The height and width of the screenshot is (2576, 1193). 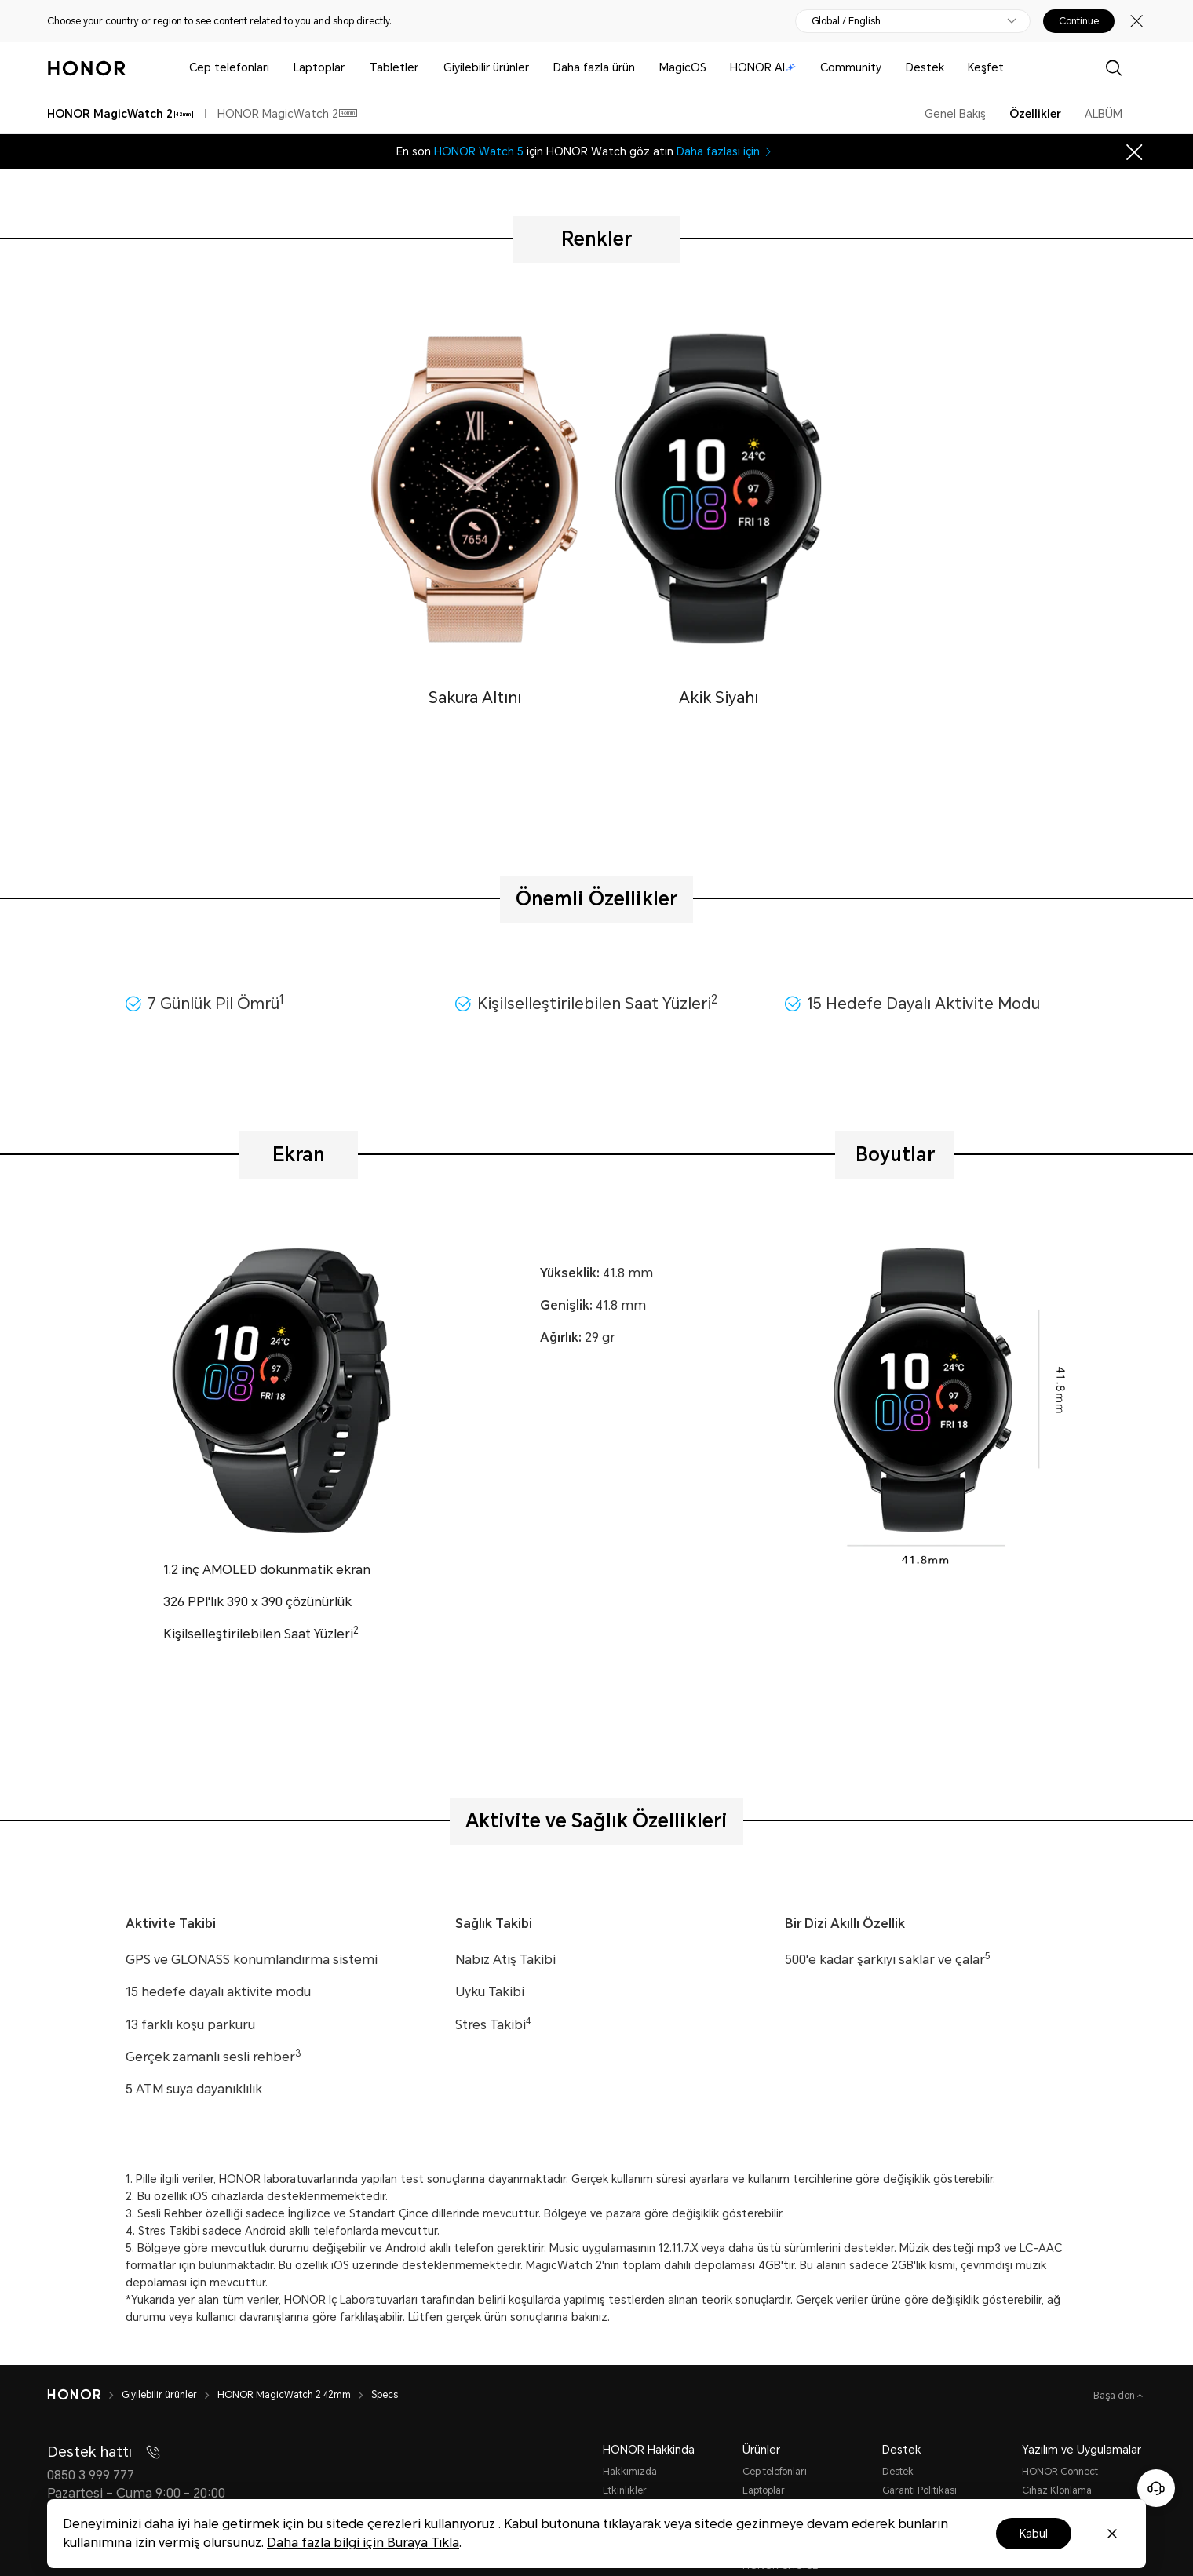 I want to click on HONOR MagicWatch 2, so click(x=287, y=113).